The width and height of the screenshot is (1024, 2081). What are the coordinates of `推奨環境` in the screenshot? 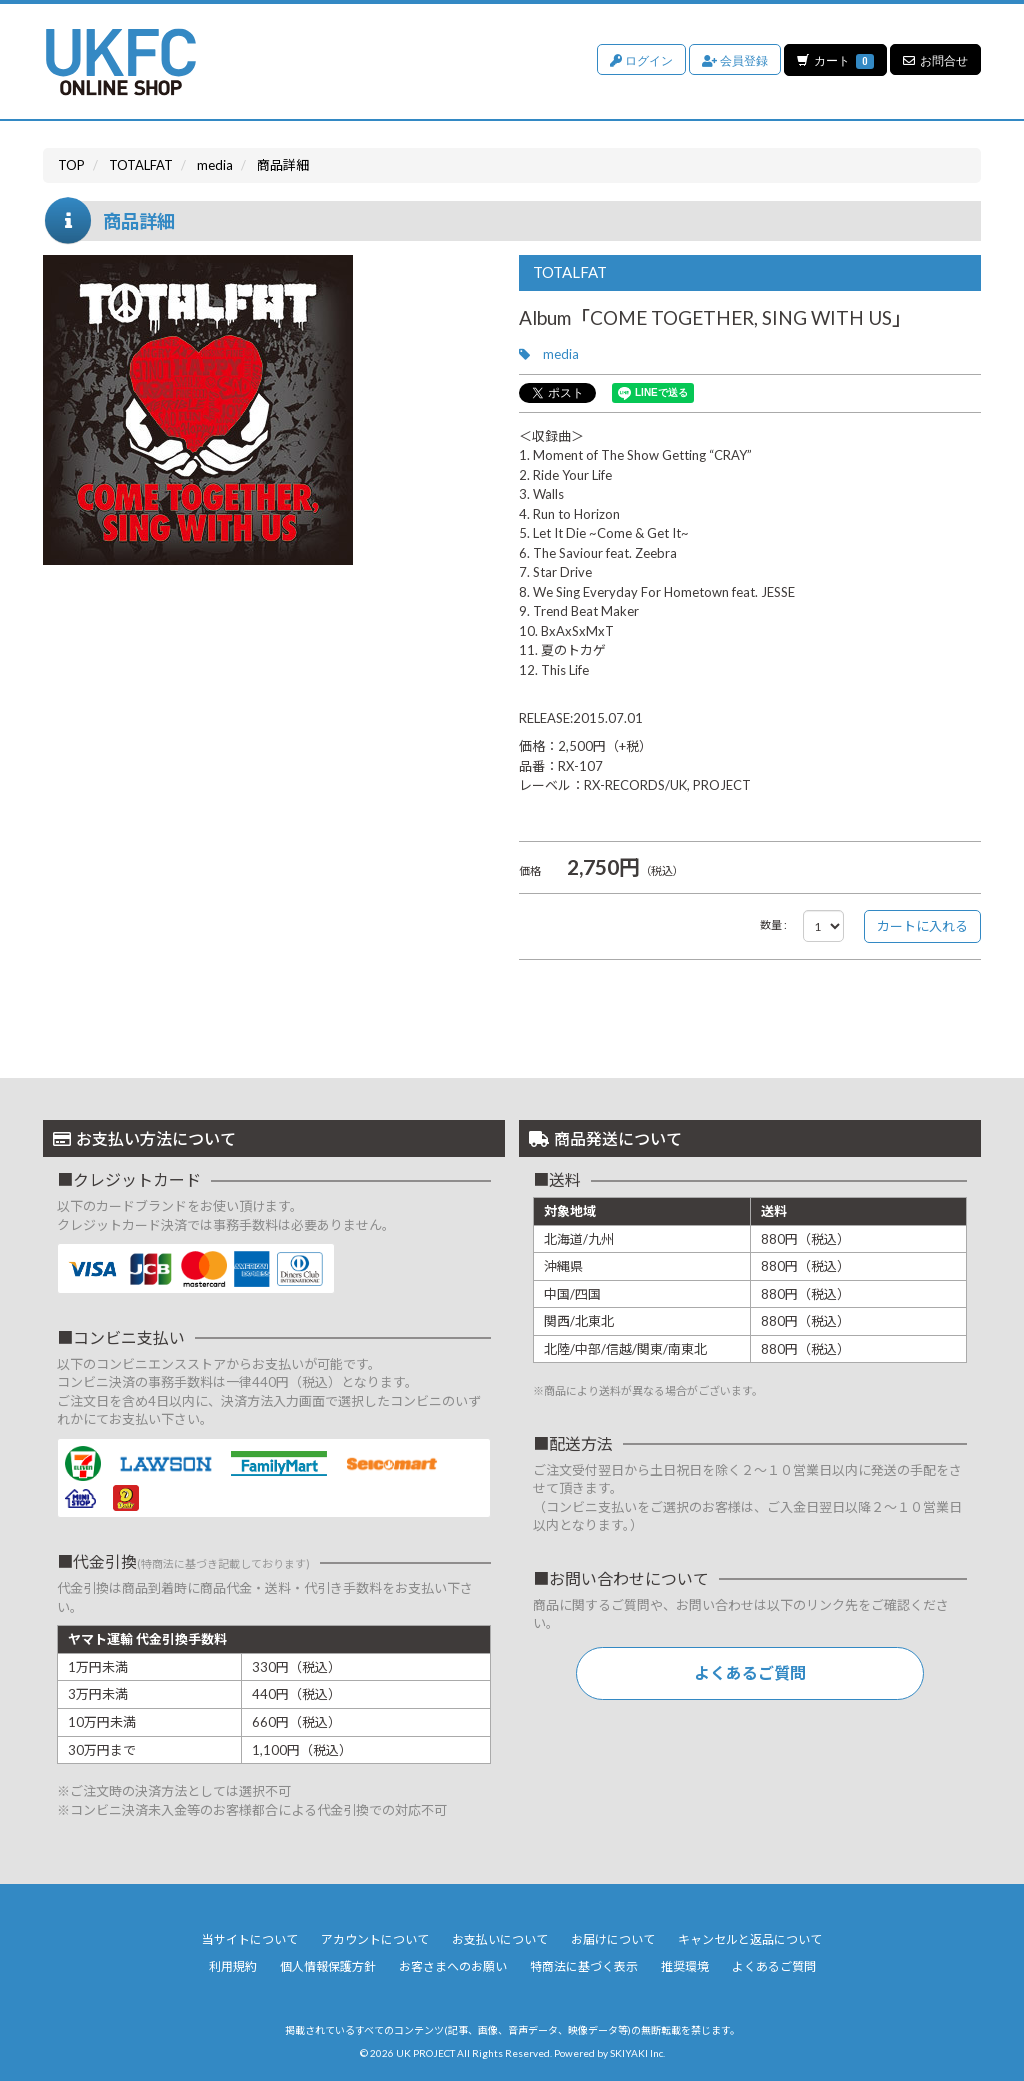 It's located at (685, 1966).